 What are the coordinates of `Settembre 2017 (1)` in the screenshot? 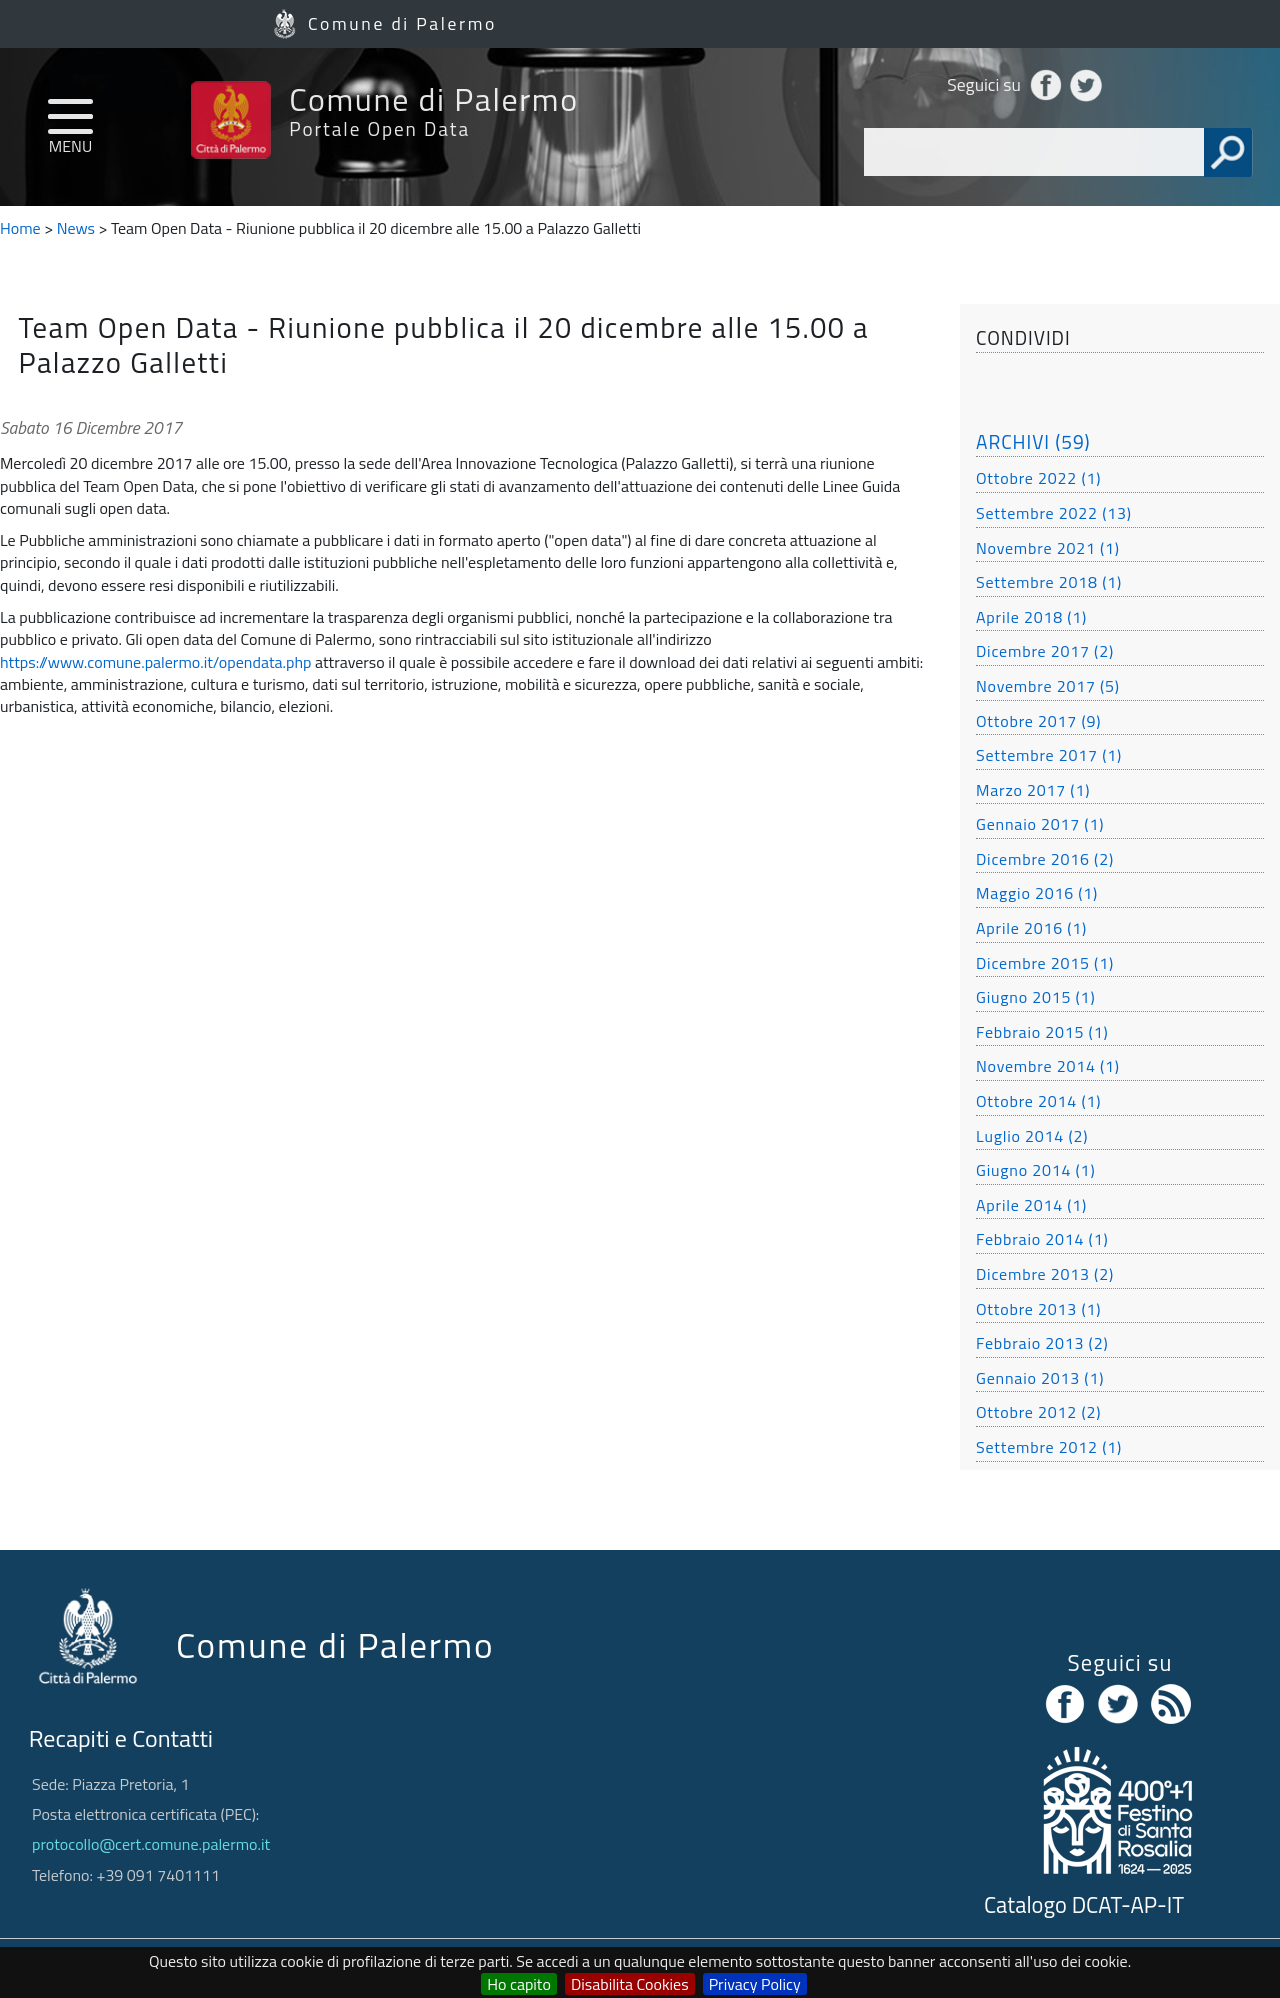 It's located at (1049, 755).